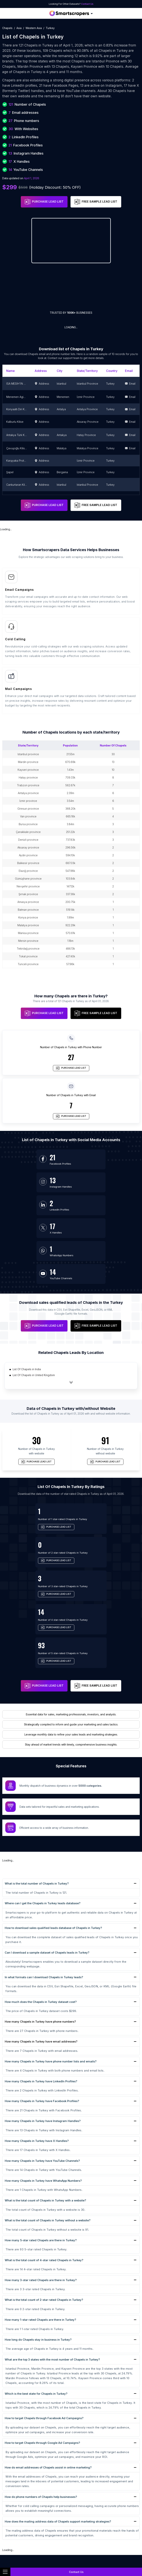 The height and width of the screenshot is (2576, 142). I want to click on How many 5-star rated Chapels are there in Turkey?, so click(41, 2104).